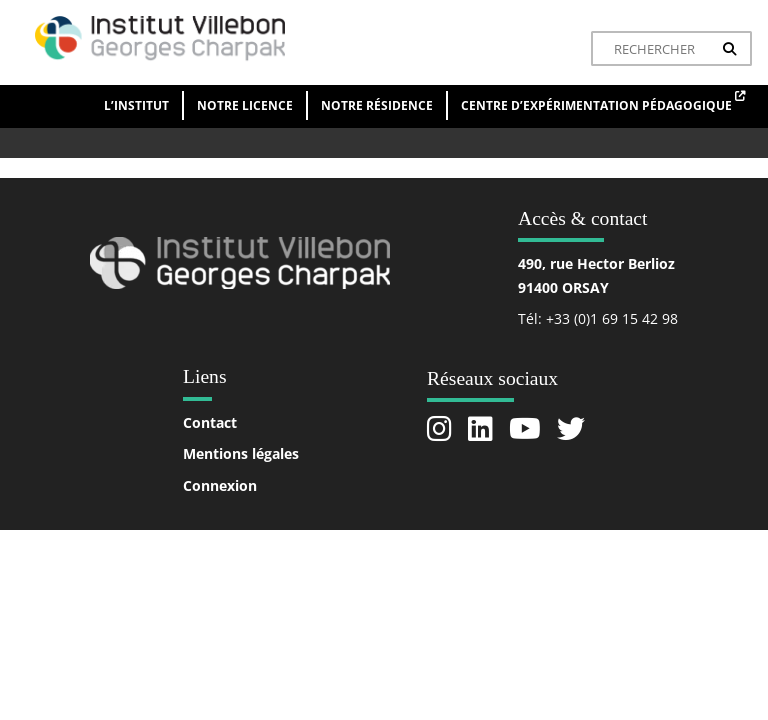  Describe the element at coordinates (210, 422) in the screenshot. I see `Contact` at that location.